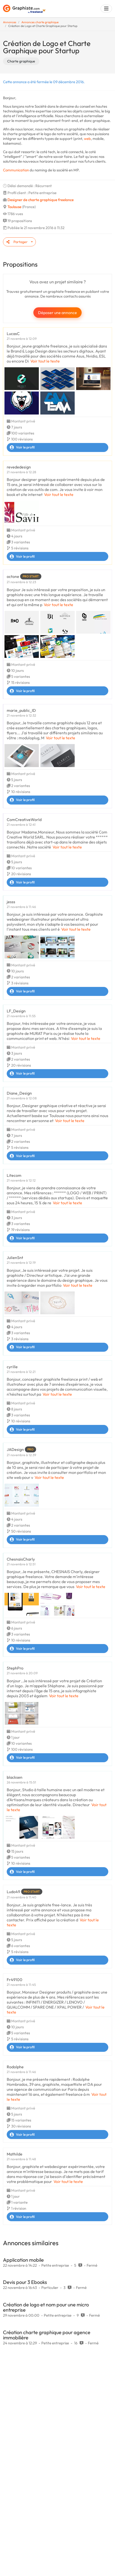  I want to click on Designer de charte graphique freelance, so click(40, 199).